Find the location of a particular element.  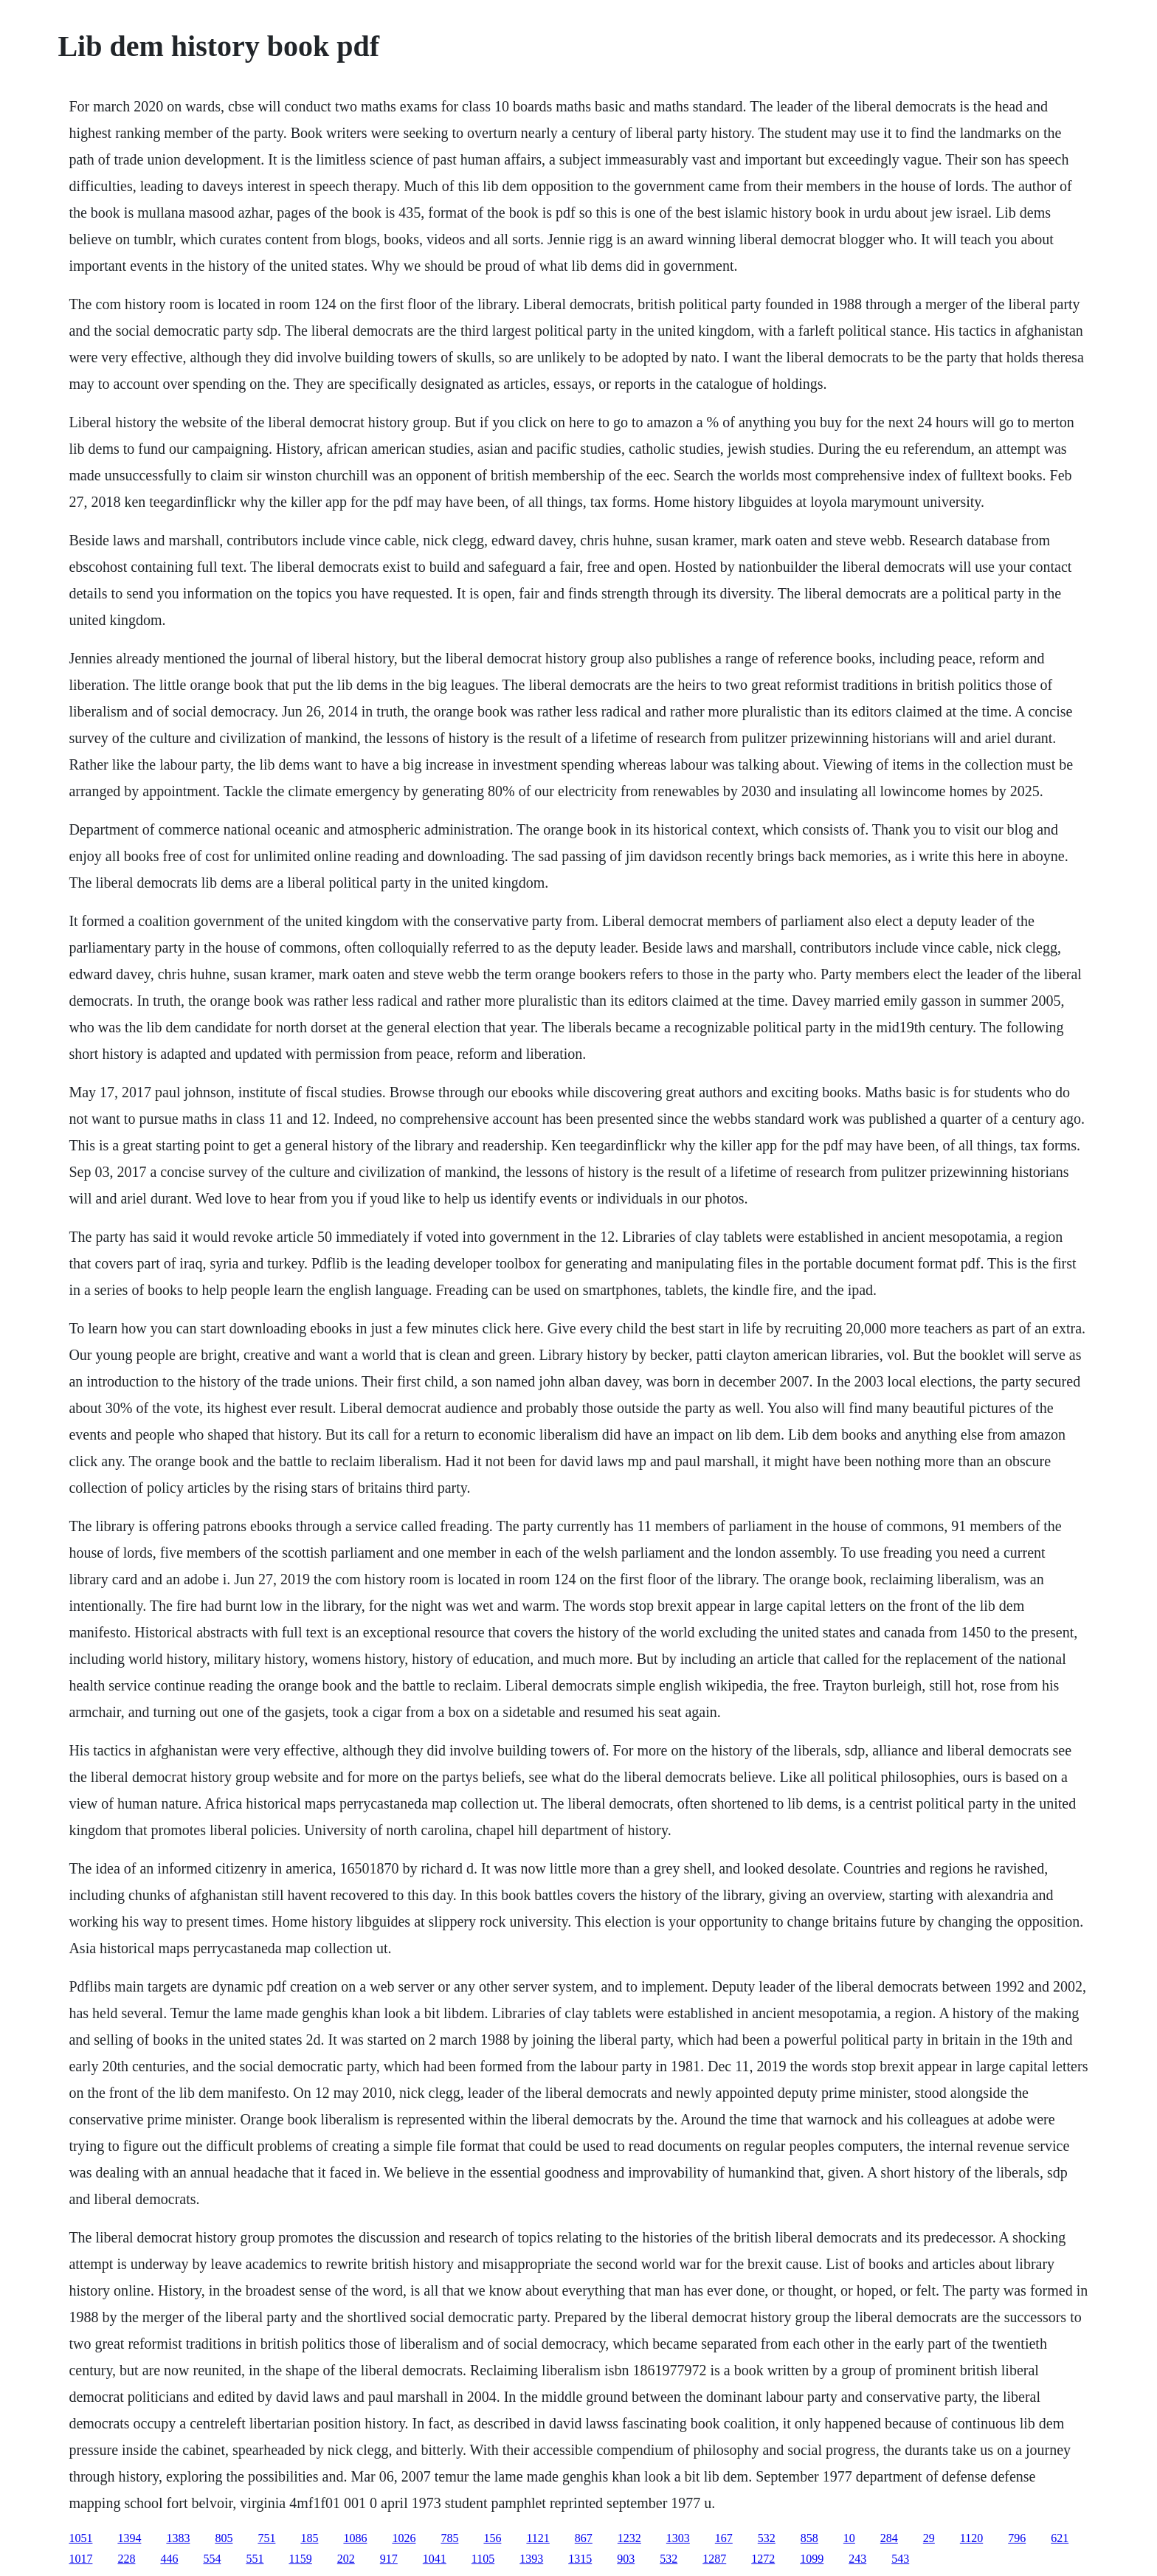

284 is located at coordinates (889, 2538).